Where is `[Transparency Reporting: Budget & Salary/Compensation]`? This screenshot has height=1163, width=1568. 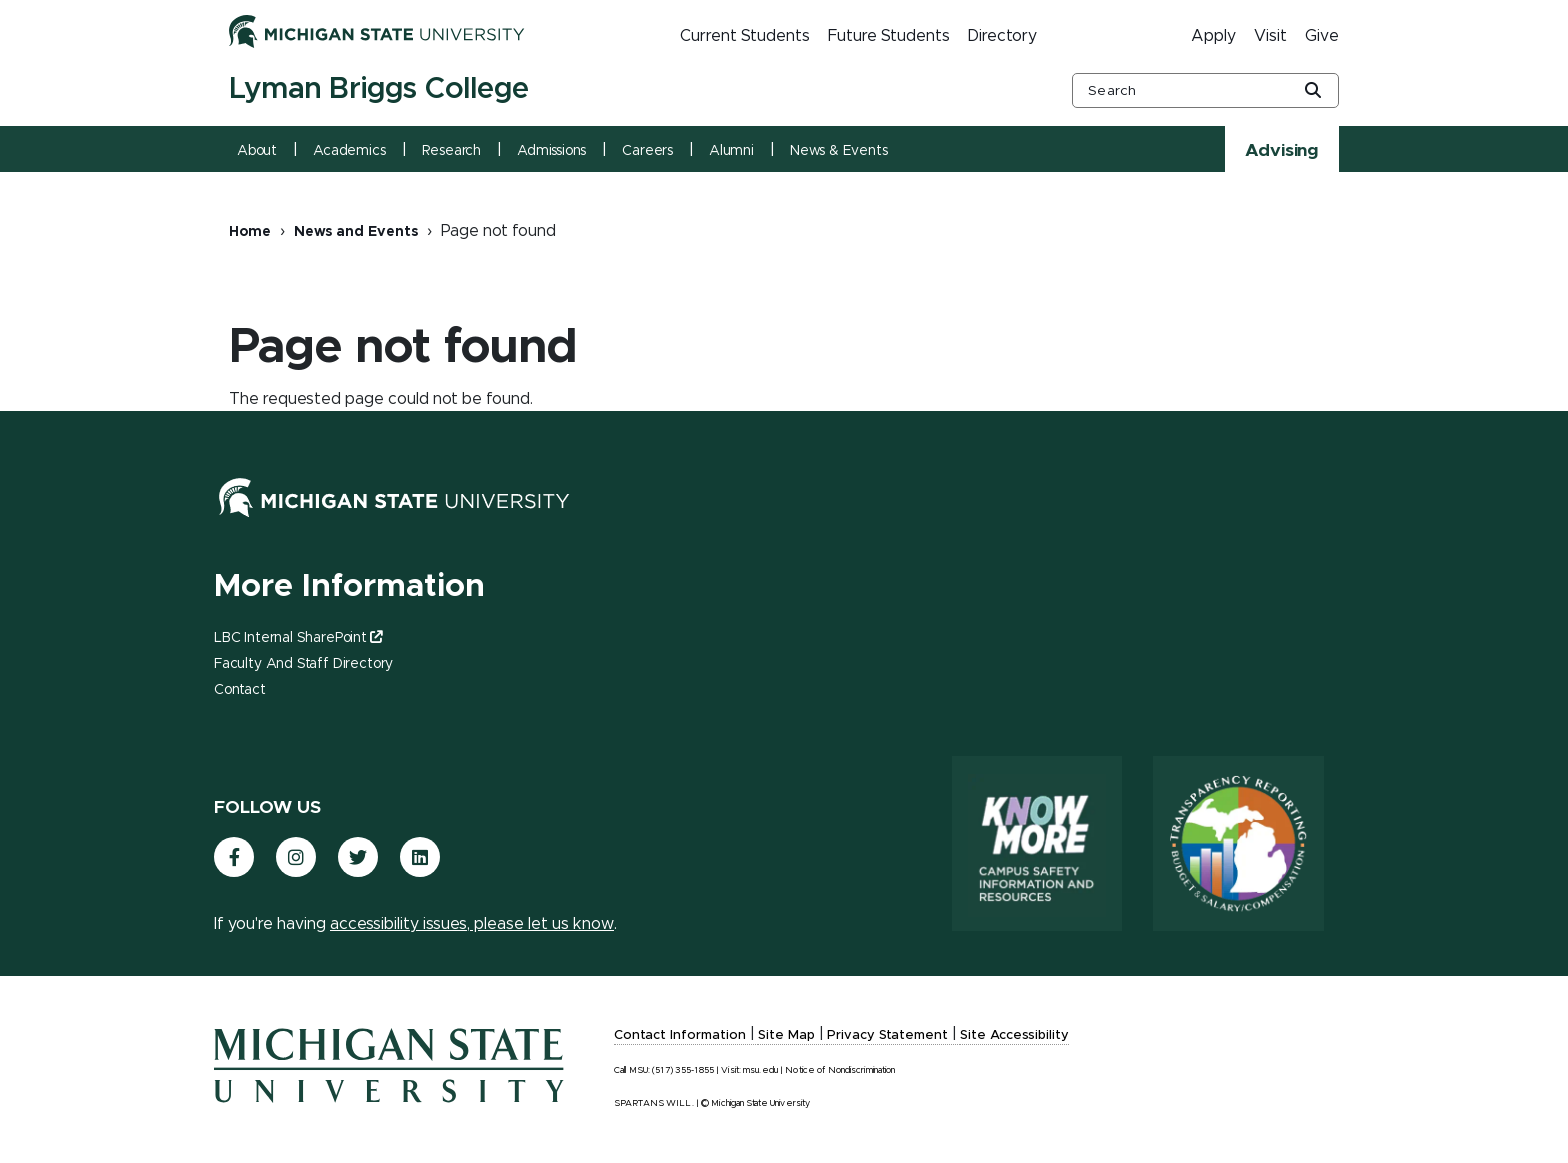
[Transparency Reporting: Budget & Salary/Compensation] is located at coordinates (1235, 844).